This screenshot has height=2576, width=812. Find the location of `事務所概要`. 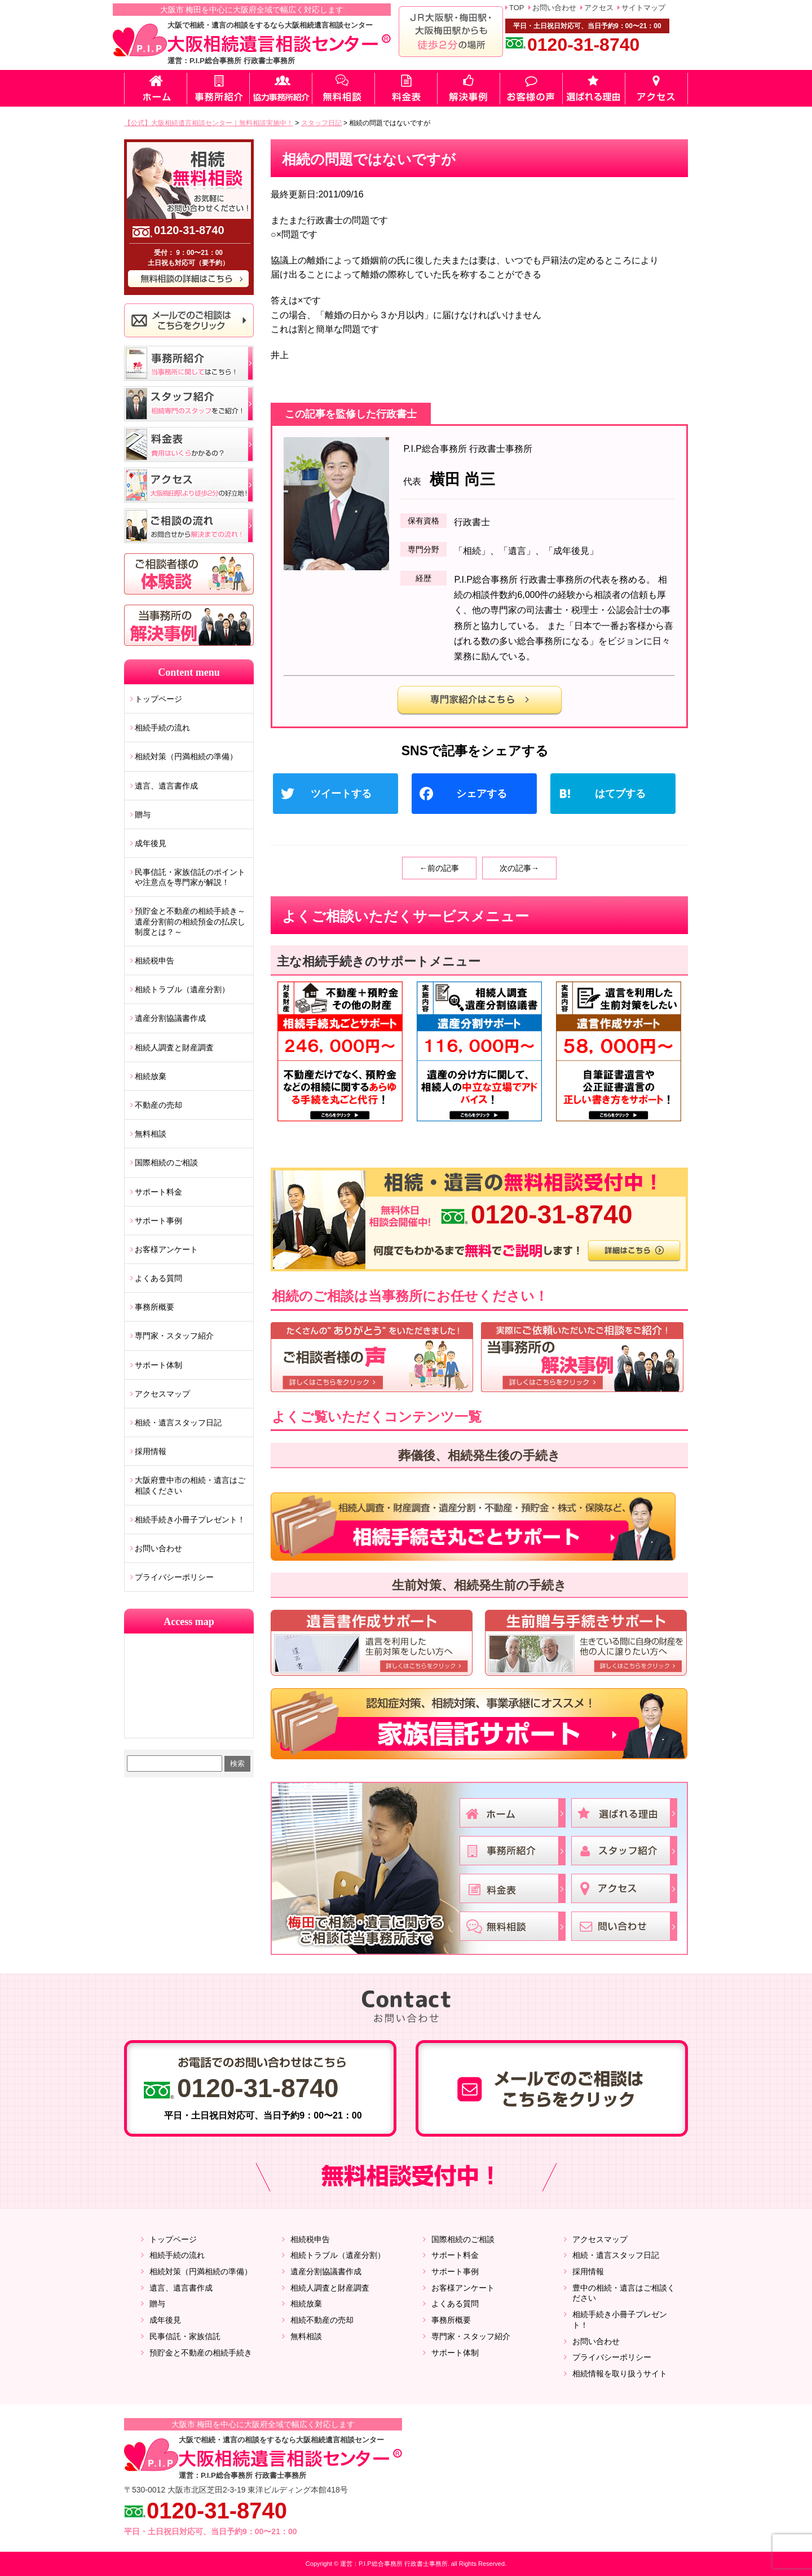

事務所概要 is located at coordinates (154, 1306).